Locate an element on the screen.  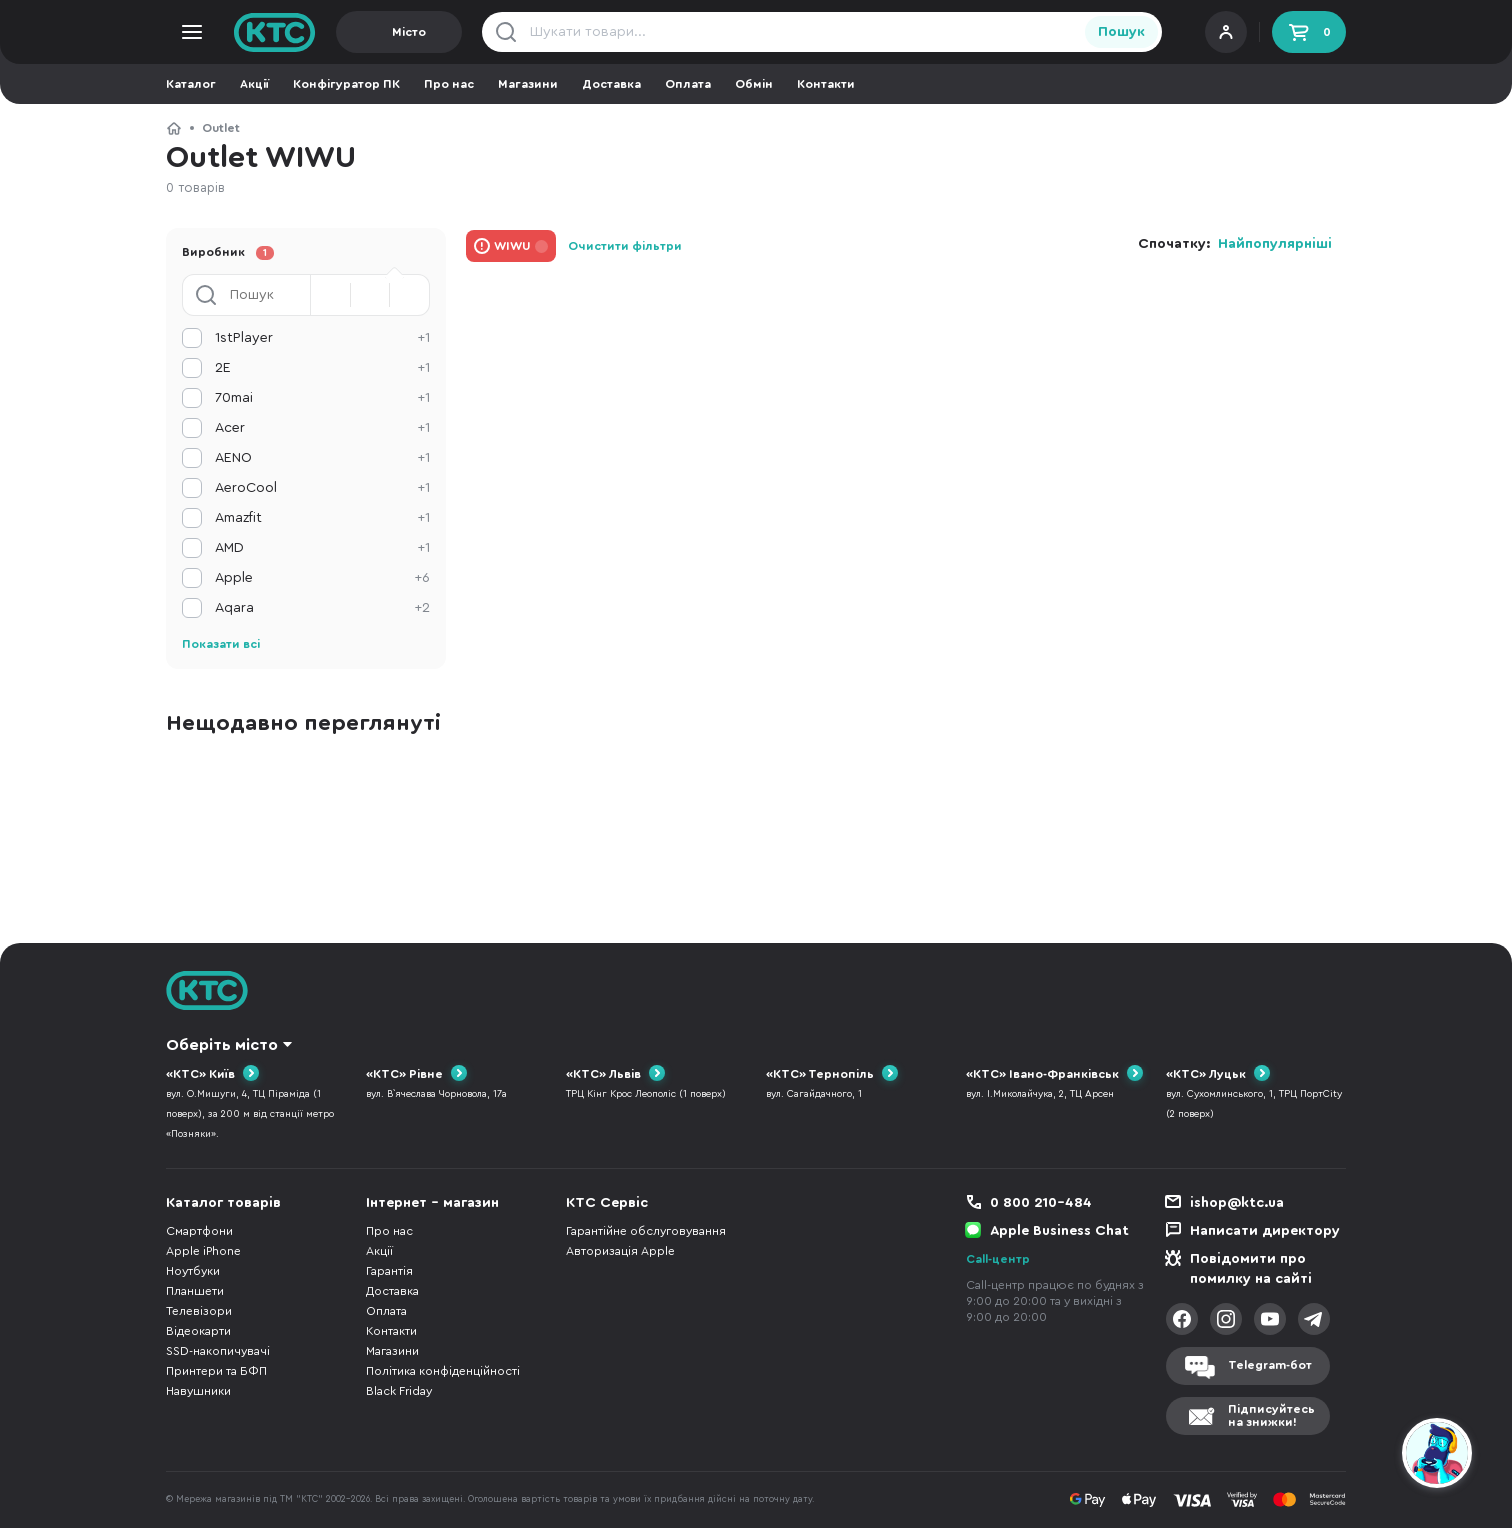
Очистити фільтри is located at coordinates (625, 246).